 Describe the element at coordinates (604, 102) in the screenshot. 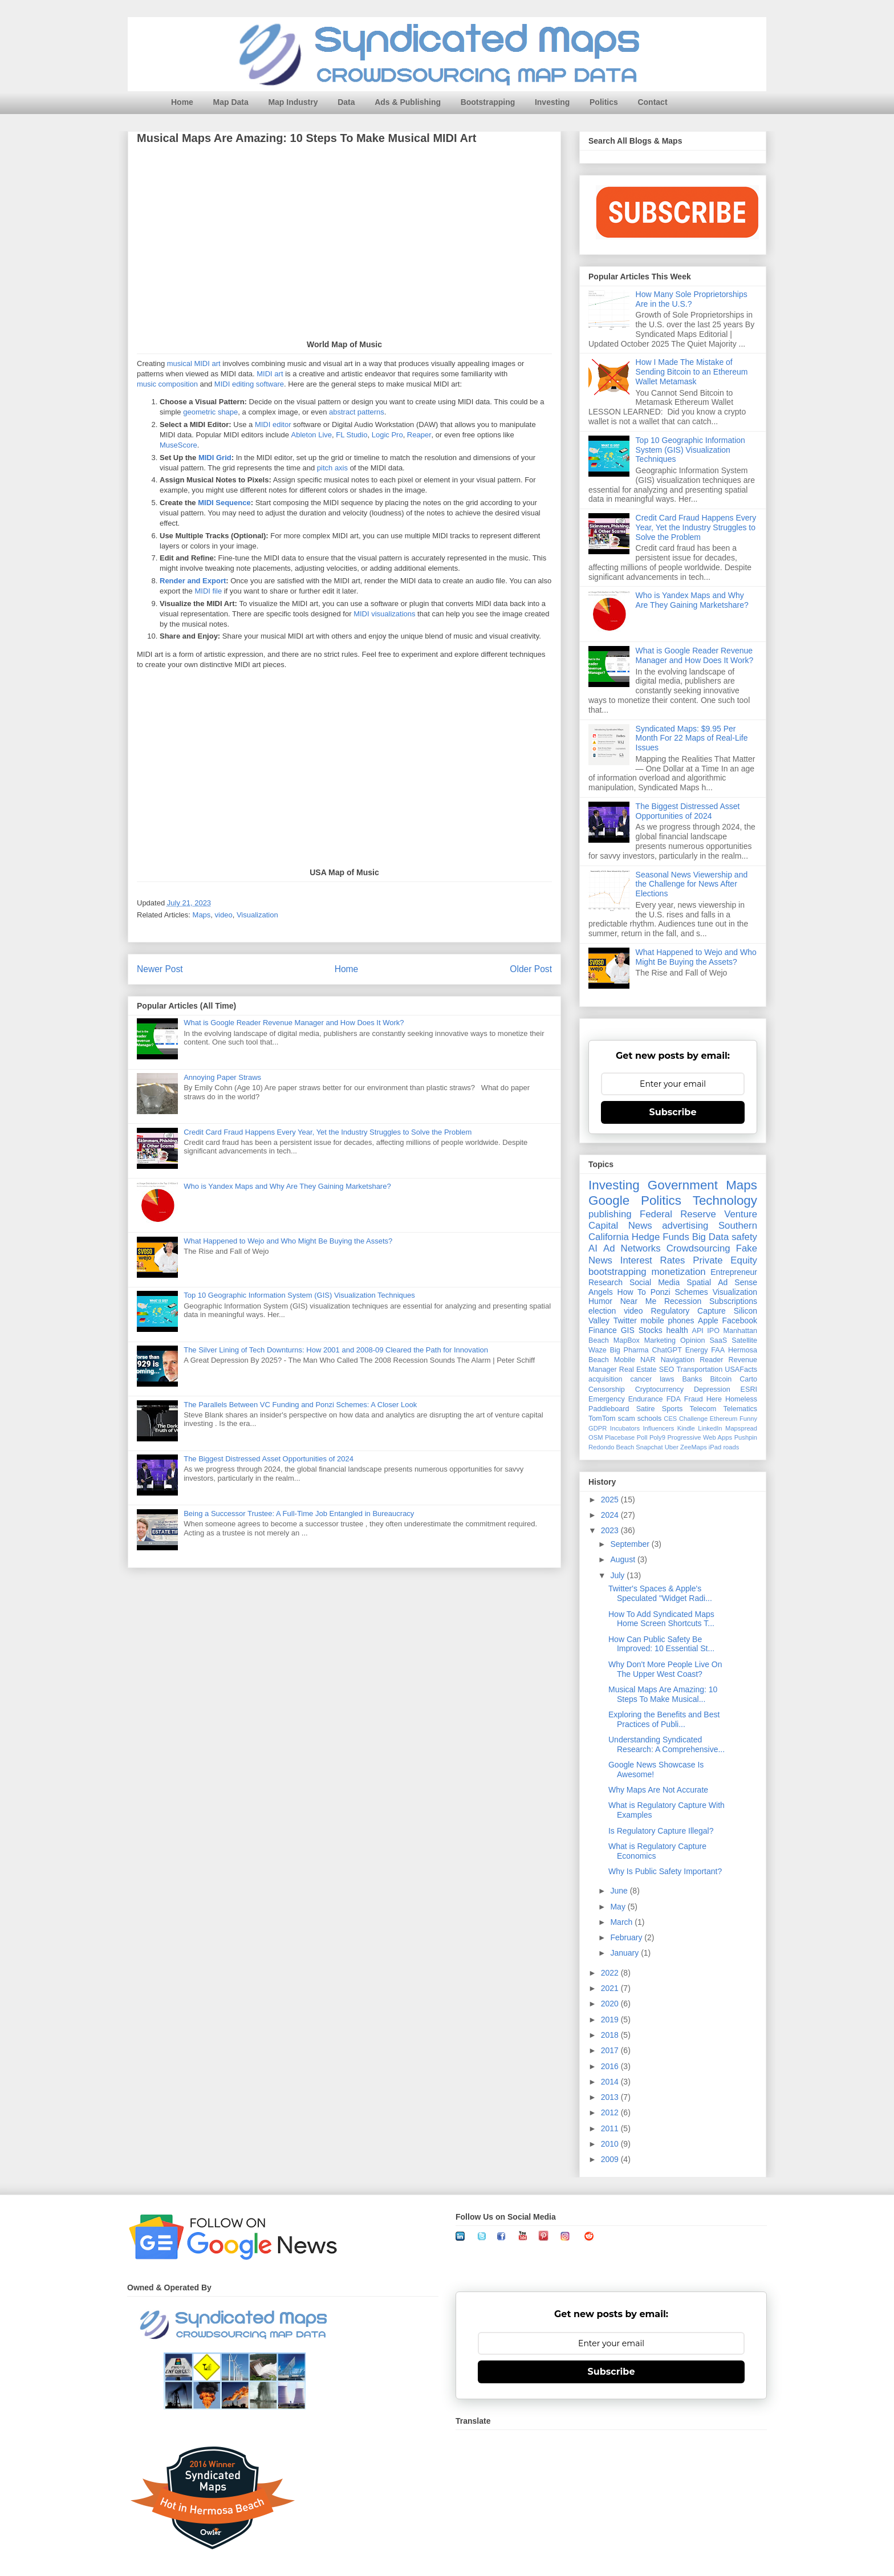

I see `Politics` at that location.